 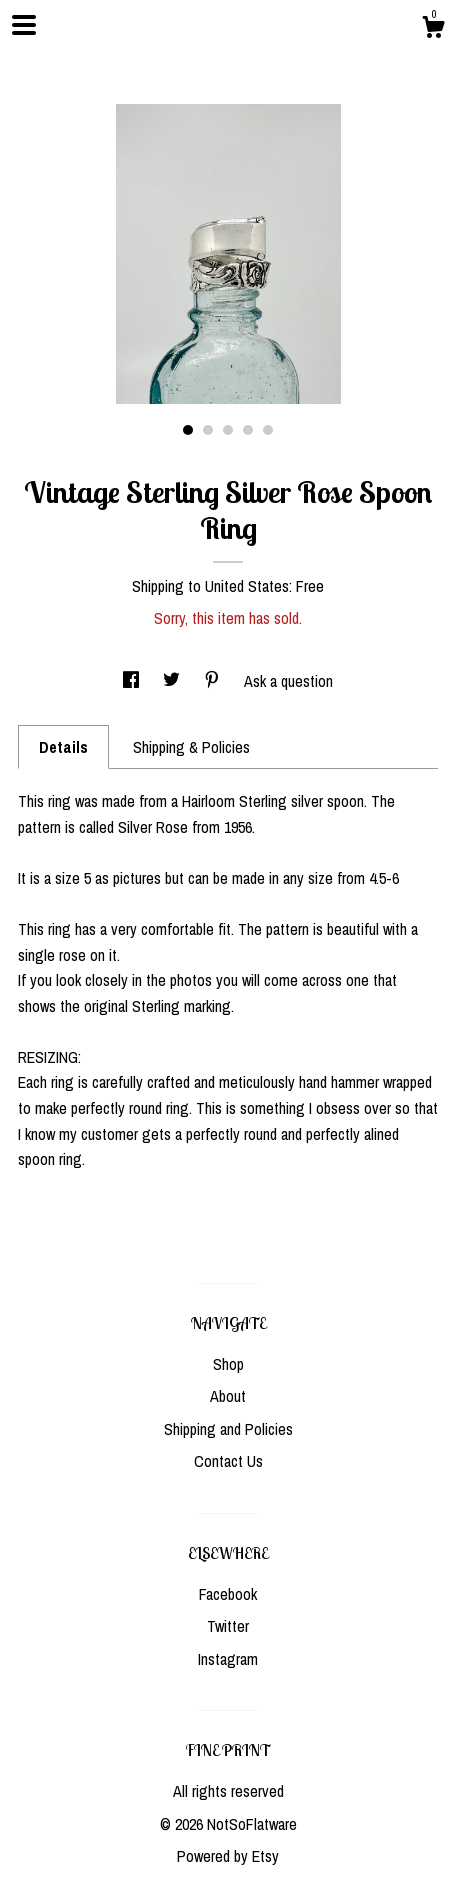 What do you see at coordinates (191, 747) in the screenshot?
I see `Shipping & Policies` at bounding box center [191, 747].